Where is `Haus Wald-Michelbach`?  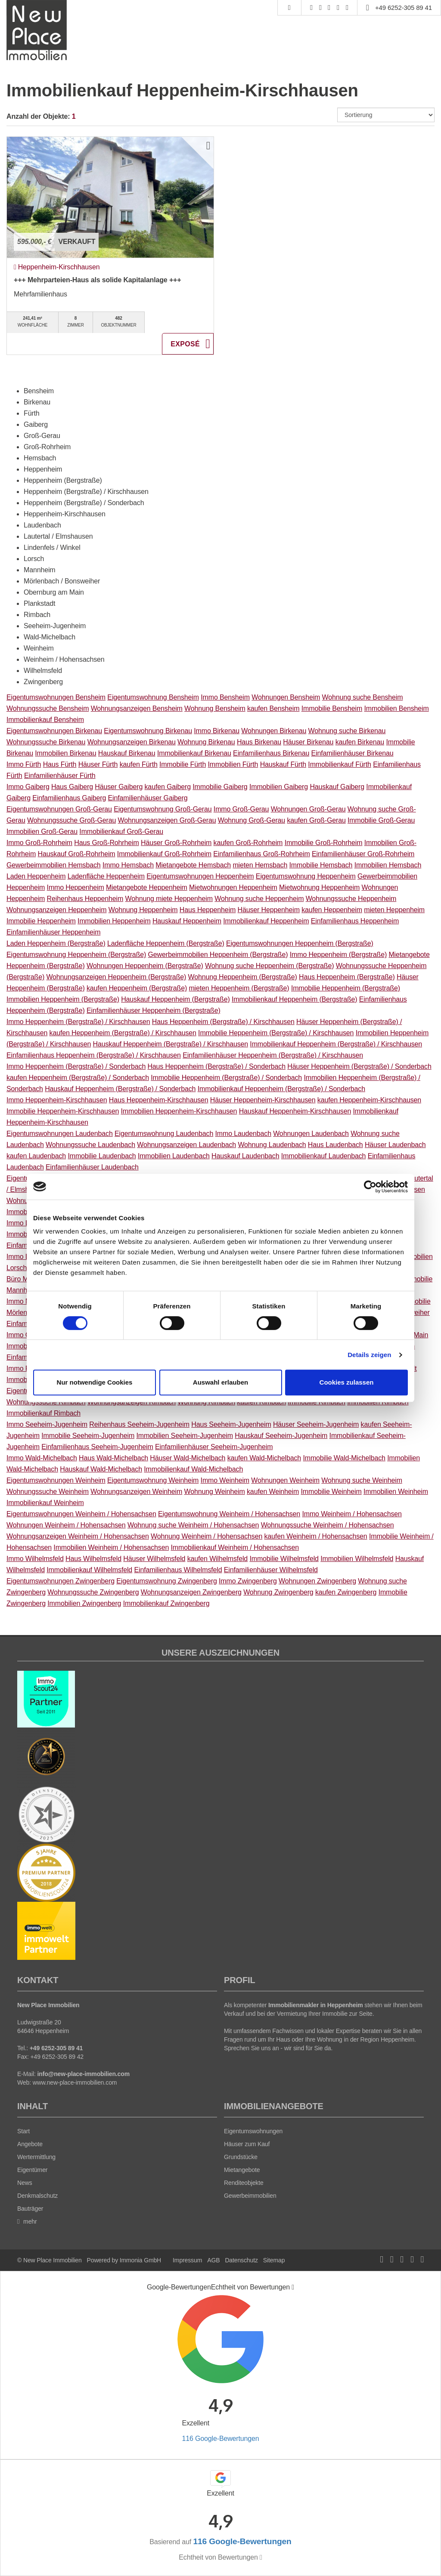 Haus Wald-Michelbach is located at coordinates (113, 1458).